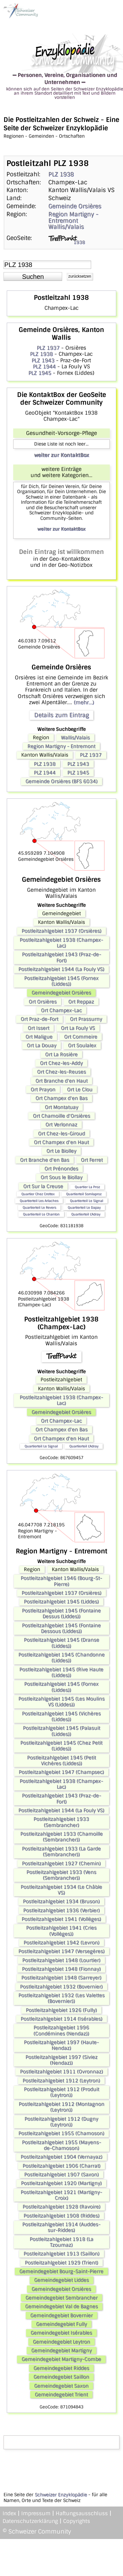 The height and width of the screenshot is (2576, 123). I want to click on Postleitzahlgebiet 1997 (Siviez (Nendaz)), so click(61, 2060).